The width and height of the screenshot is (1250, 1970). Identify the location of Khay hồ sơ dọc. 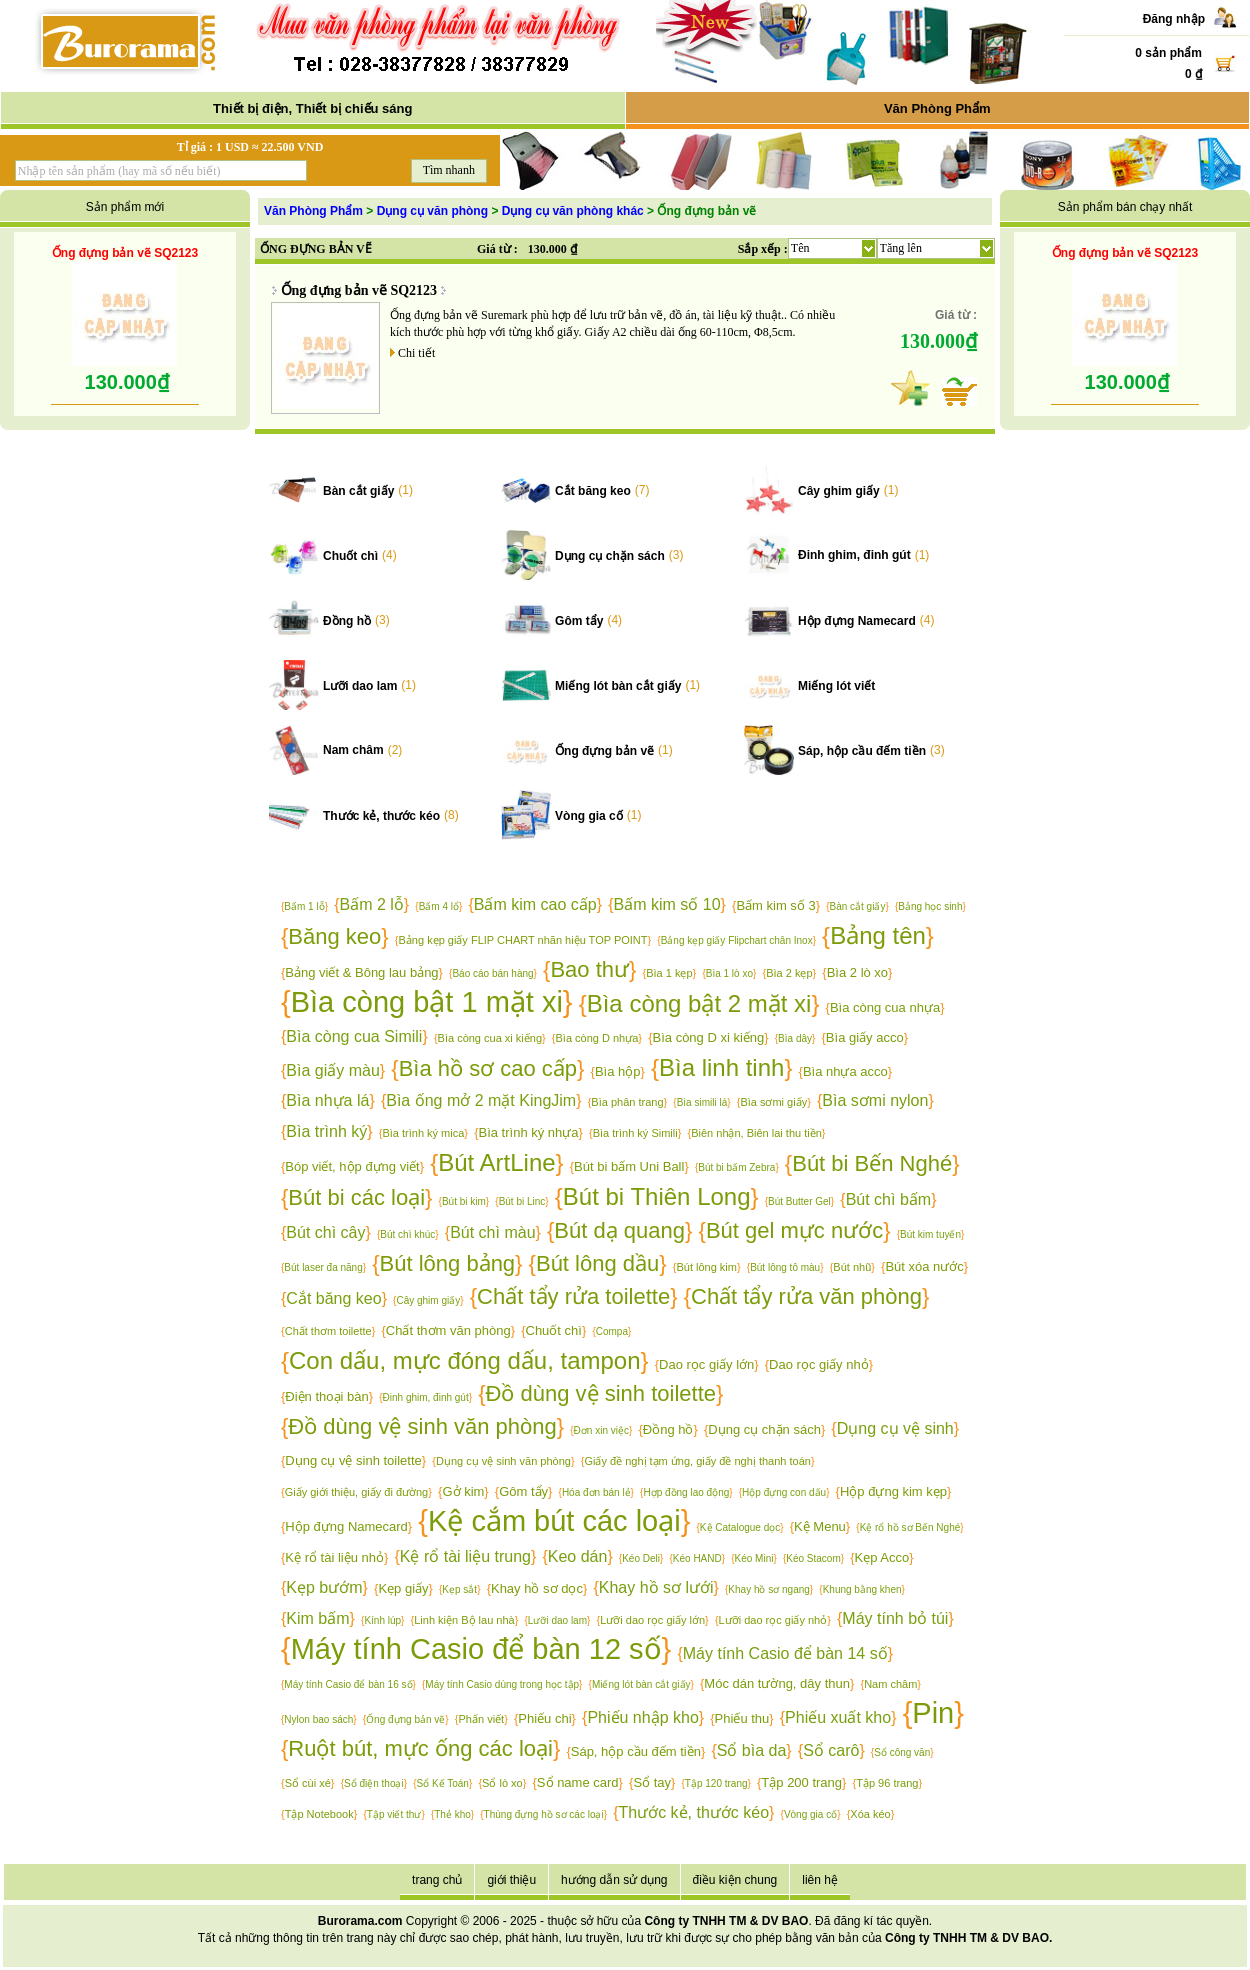
(537, 1588).